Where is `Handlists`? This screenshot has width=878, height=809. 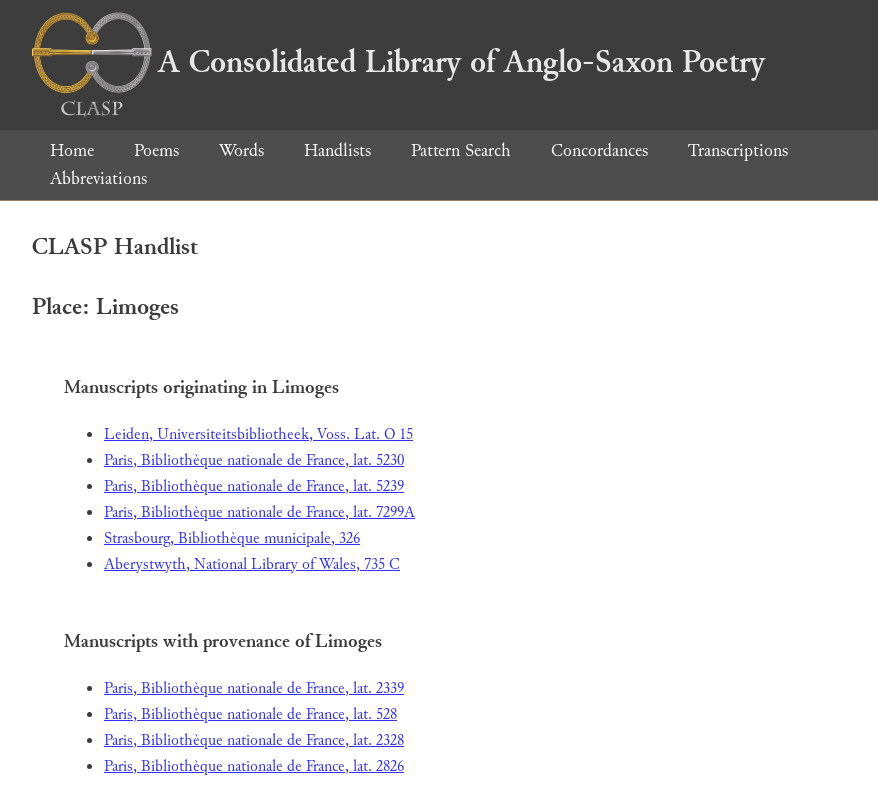 Handlists is located at coordinates (337, 150).